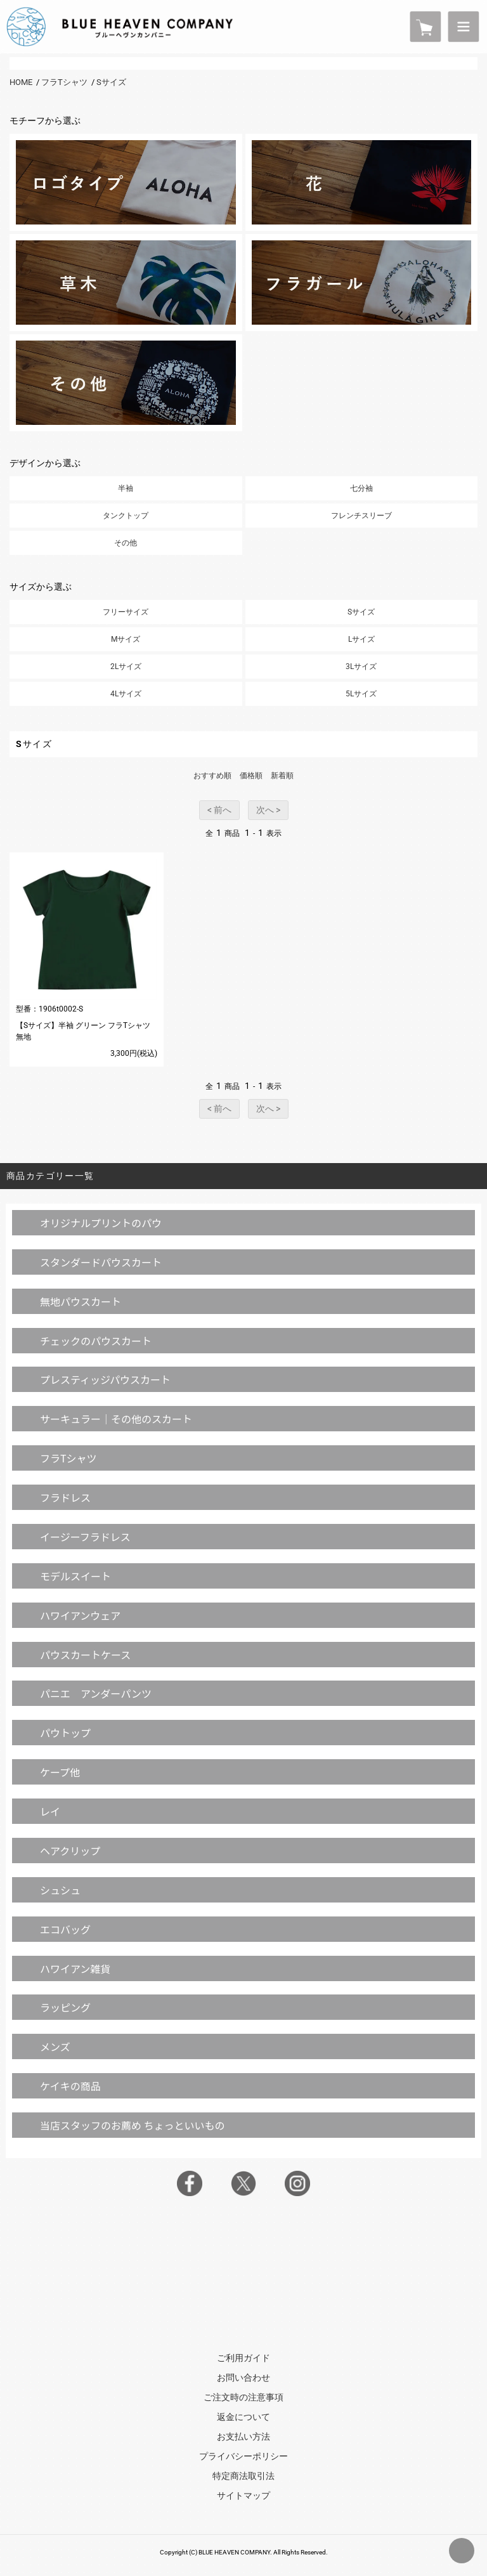  I want to click on Mサイズ, so click(125, 639).